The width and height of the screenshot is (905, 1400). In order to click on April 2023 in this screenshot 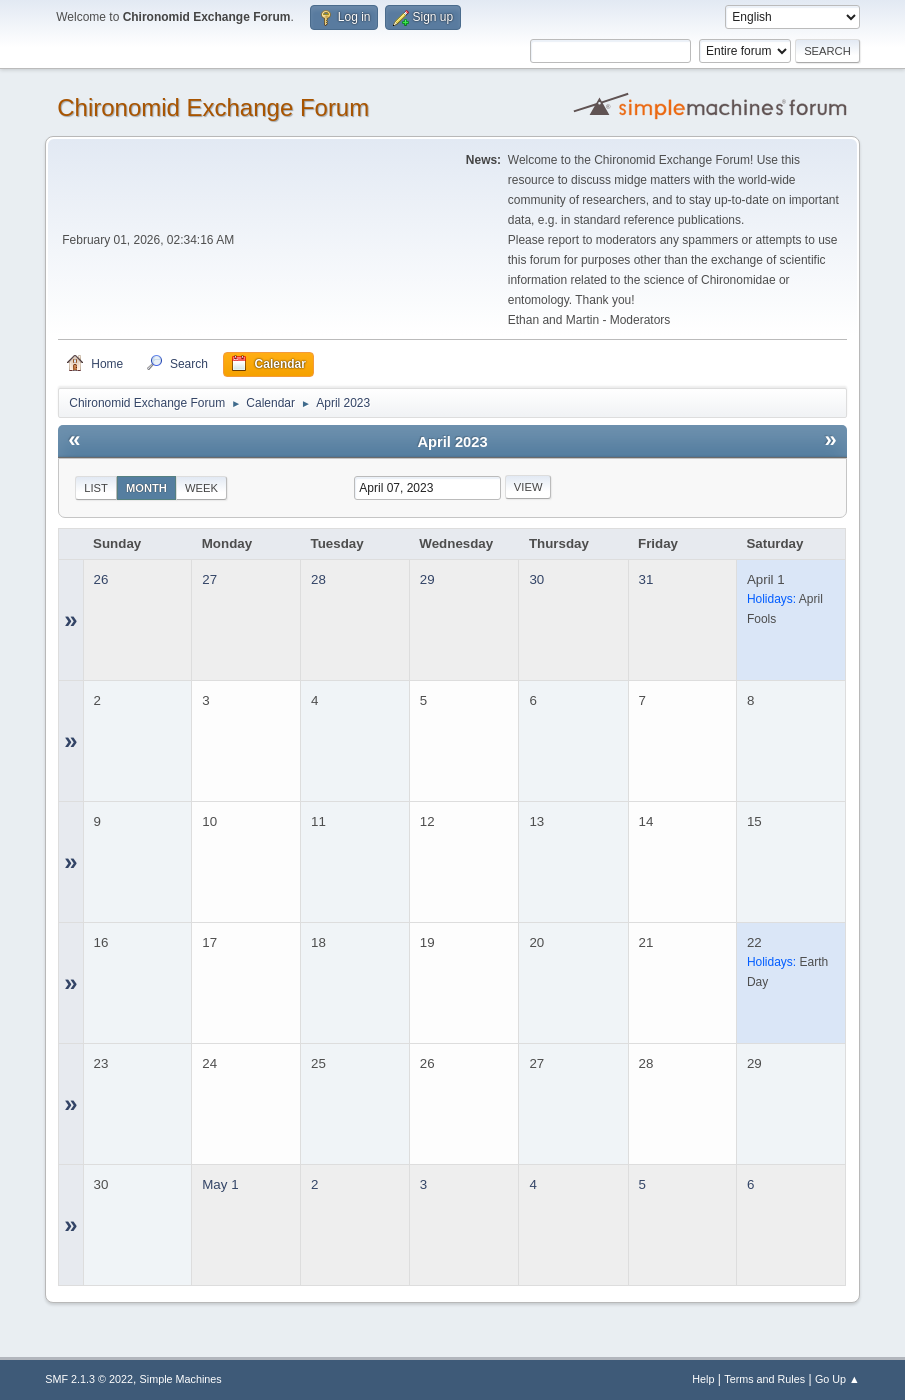, I will do `click(452, 442)`.